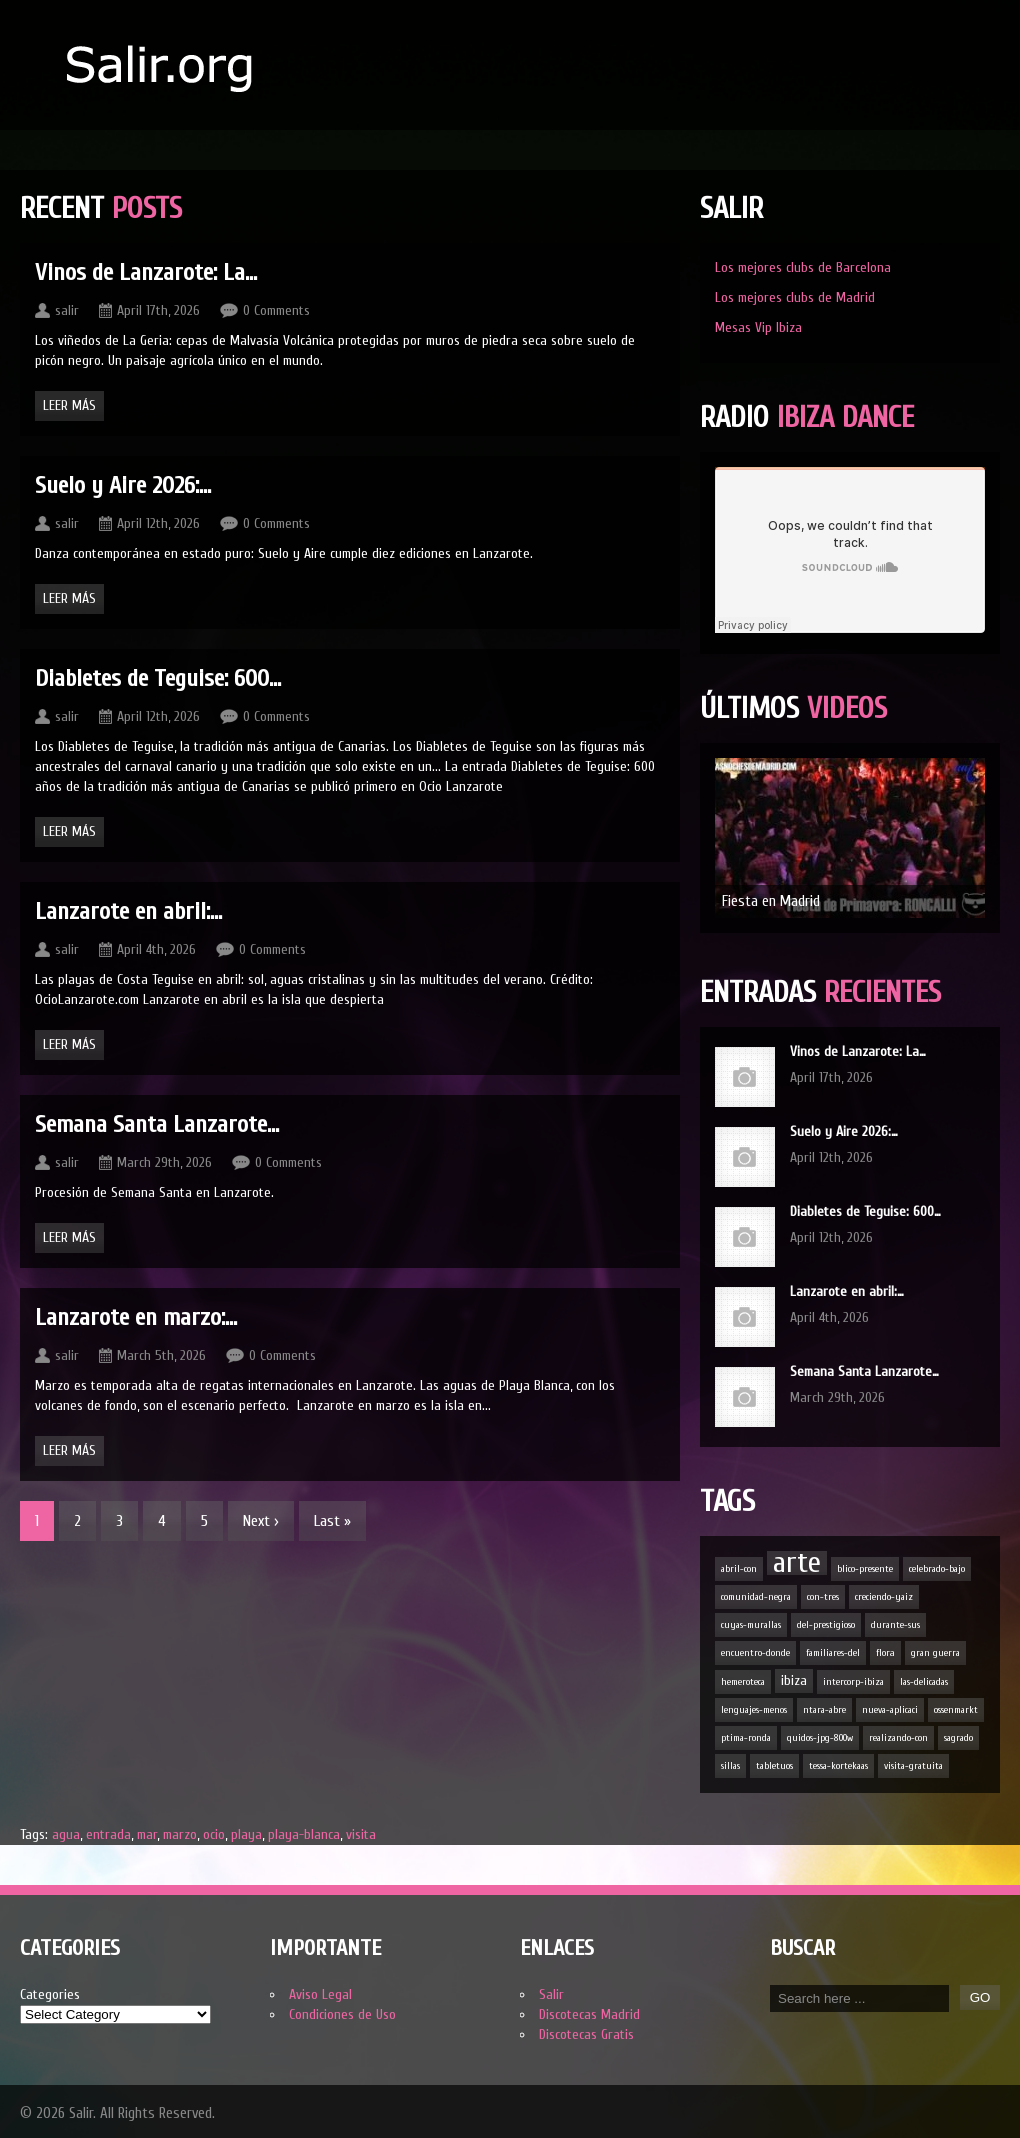  I want to click on Diabletes de Teguise: 600…, so click(865, 1211).